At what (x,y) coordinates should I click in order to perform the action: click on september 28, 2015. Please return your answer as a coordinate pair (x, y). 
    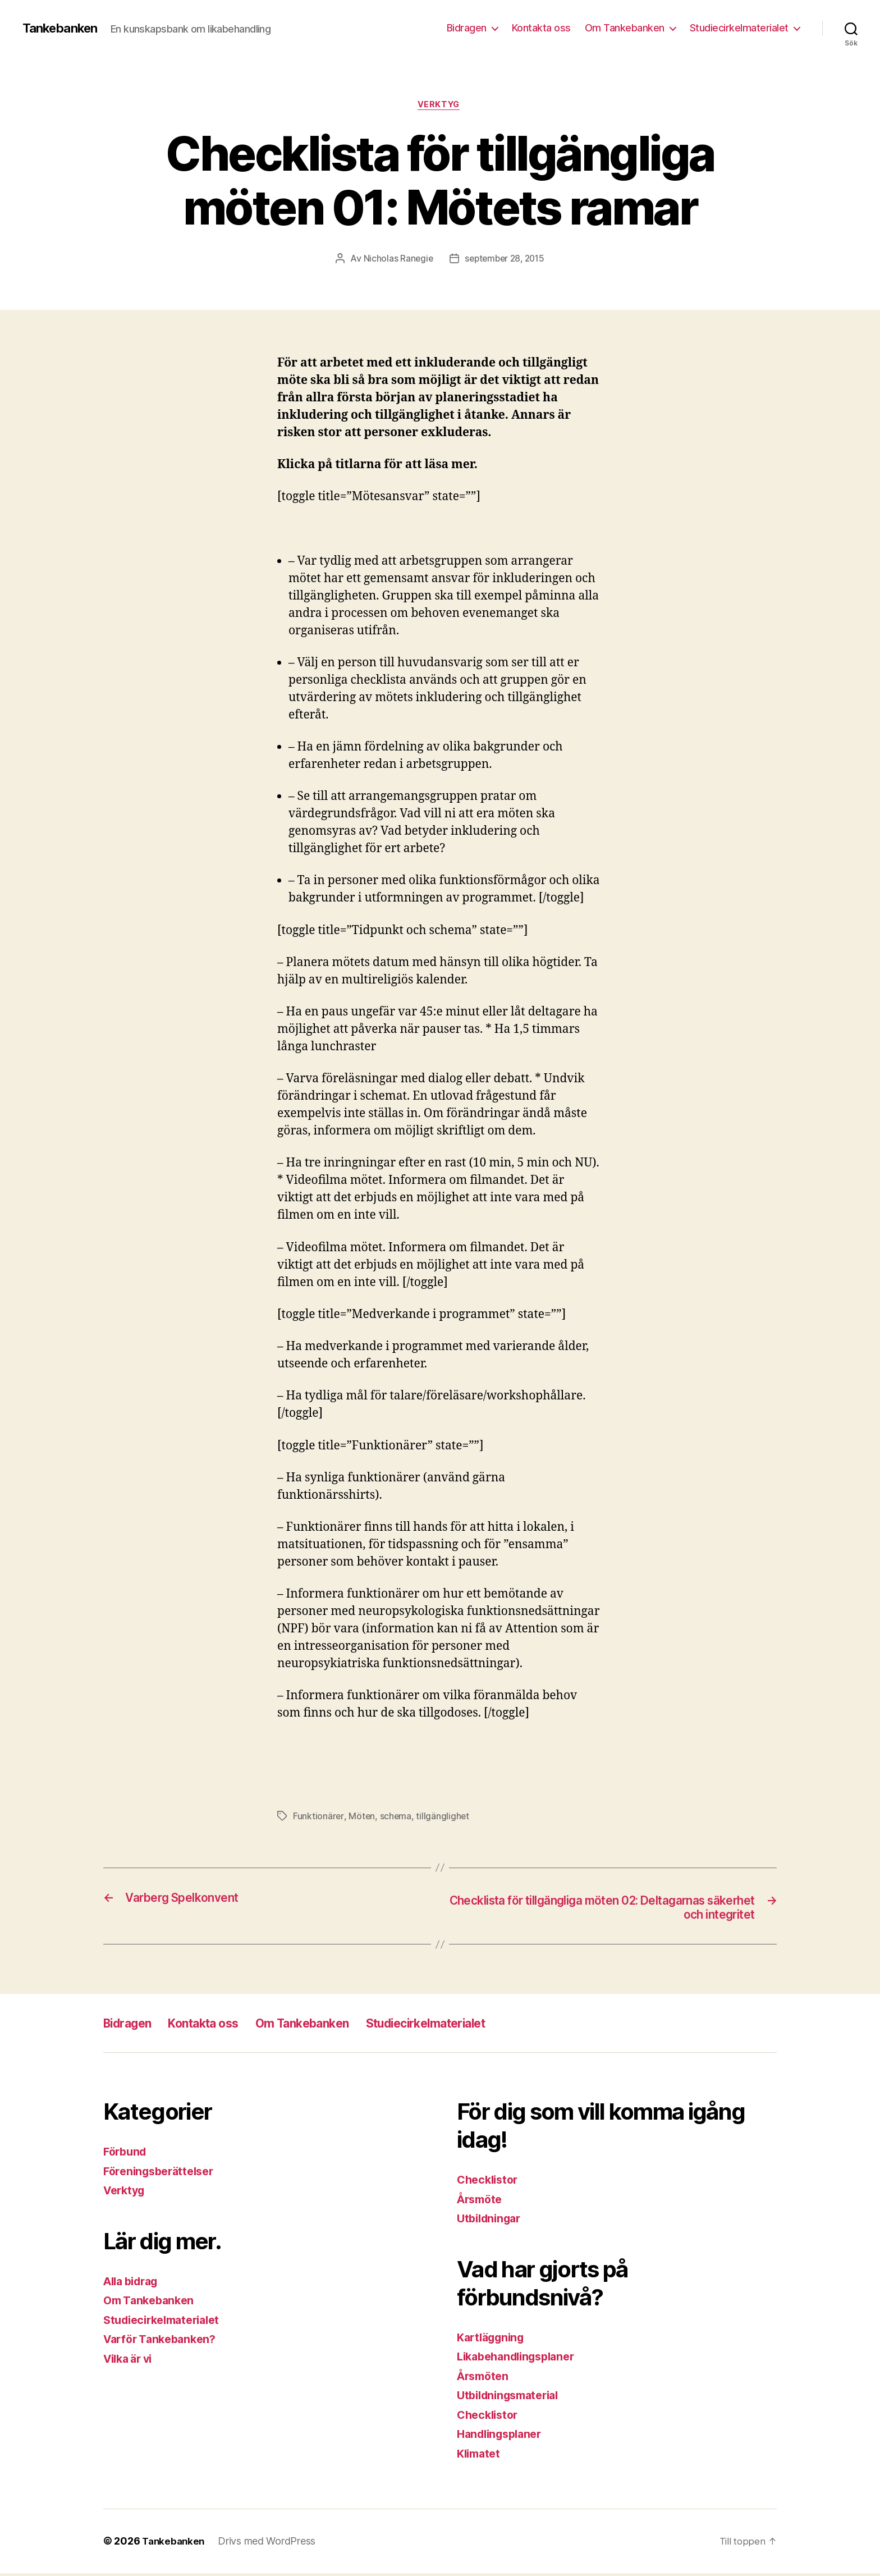
    Looking at the image, I should click on (504, 260).